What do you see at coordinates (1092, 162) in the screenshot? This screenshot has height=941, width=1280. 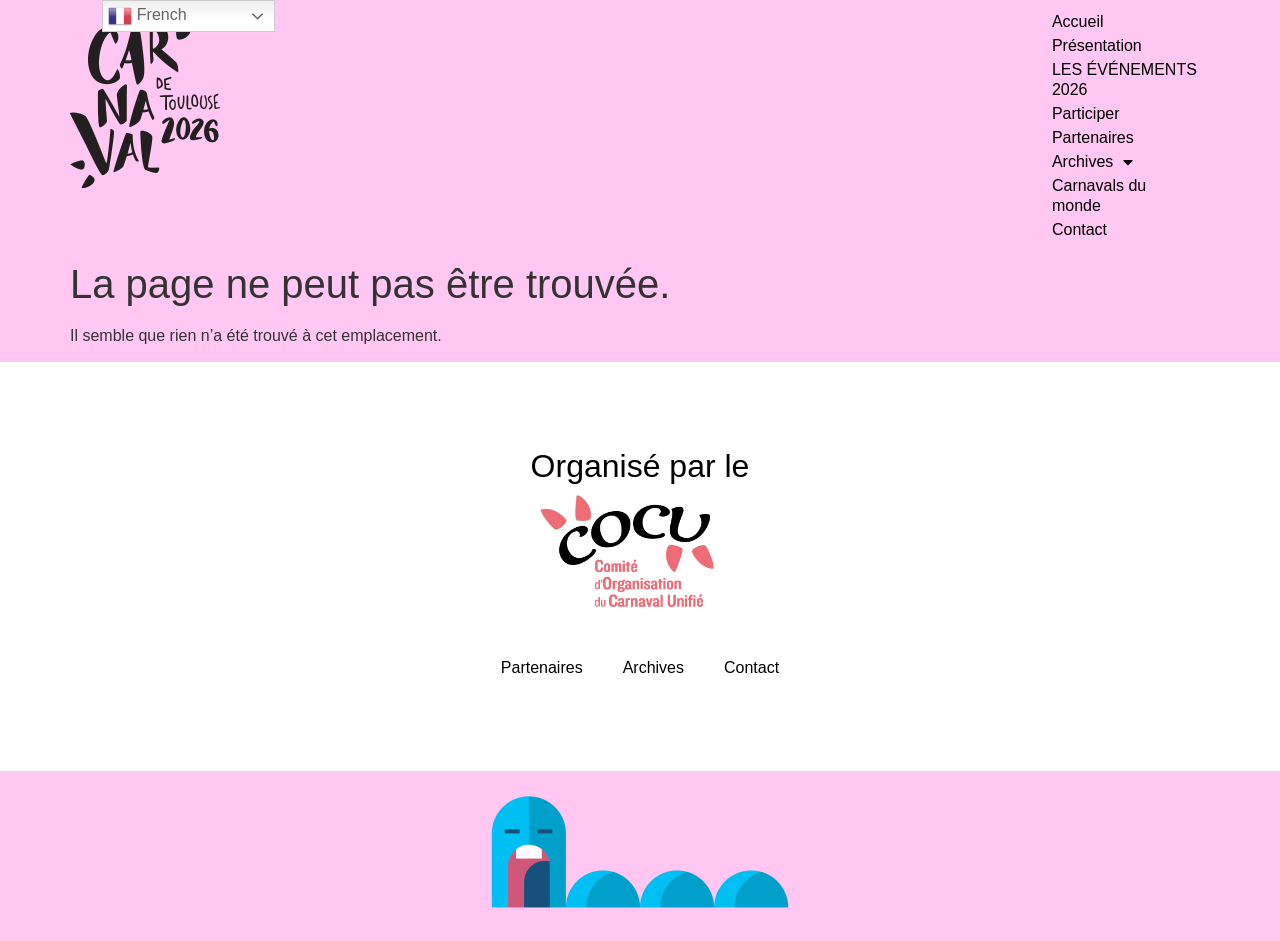 I see `Archives` at bounding box center [1092, 162].